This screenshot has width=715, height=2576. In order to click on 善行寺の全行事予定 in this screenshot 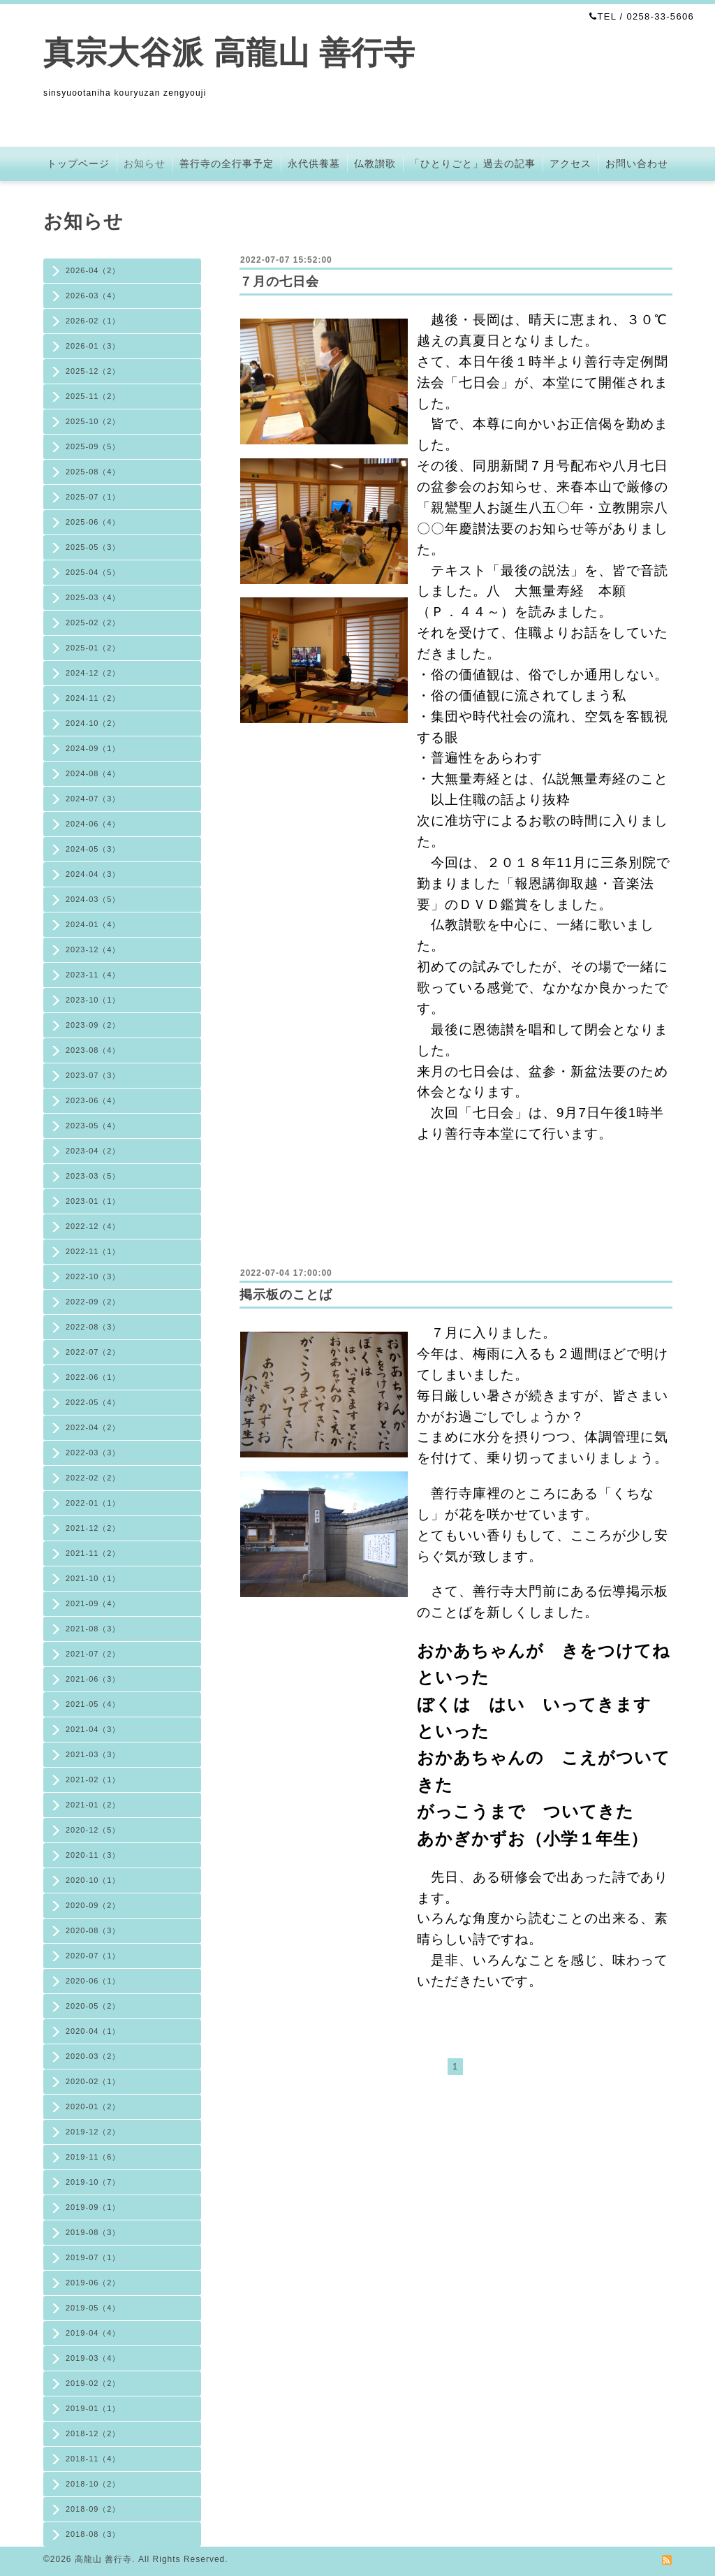, I will do `click(226, 163)`.